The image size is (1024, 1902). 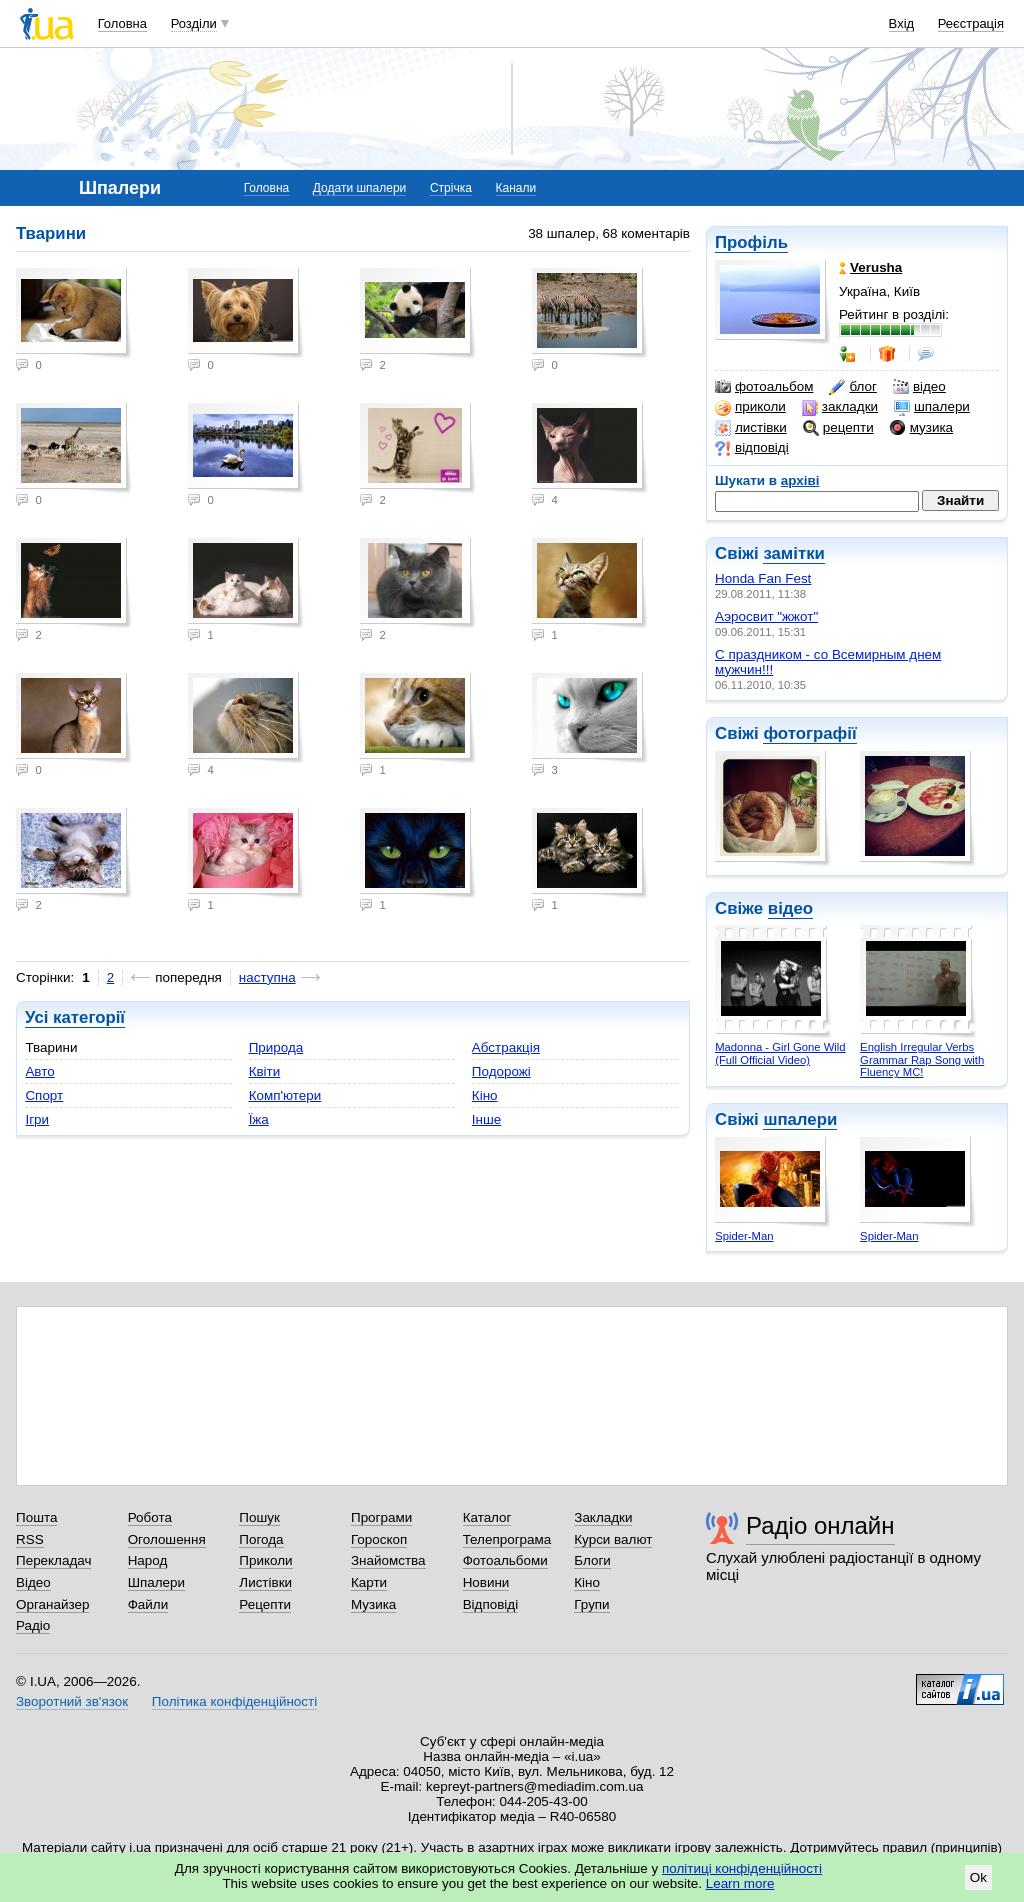 I want to click on Відео, so click(x=33, y=1582).